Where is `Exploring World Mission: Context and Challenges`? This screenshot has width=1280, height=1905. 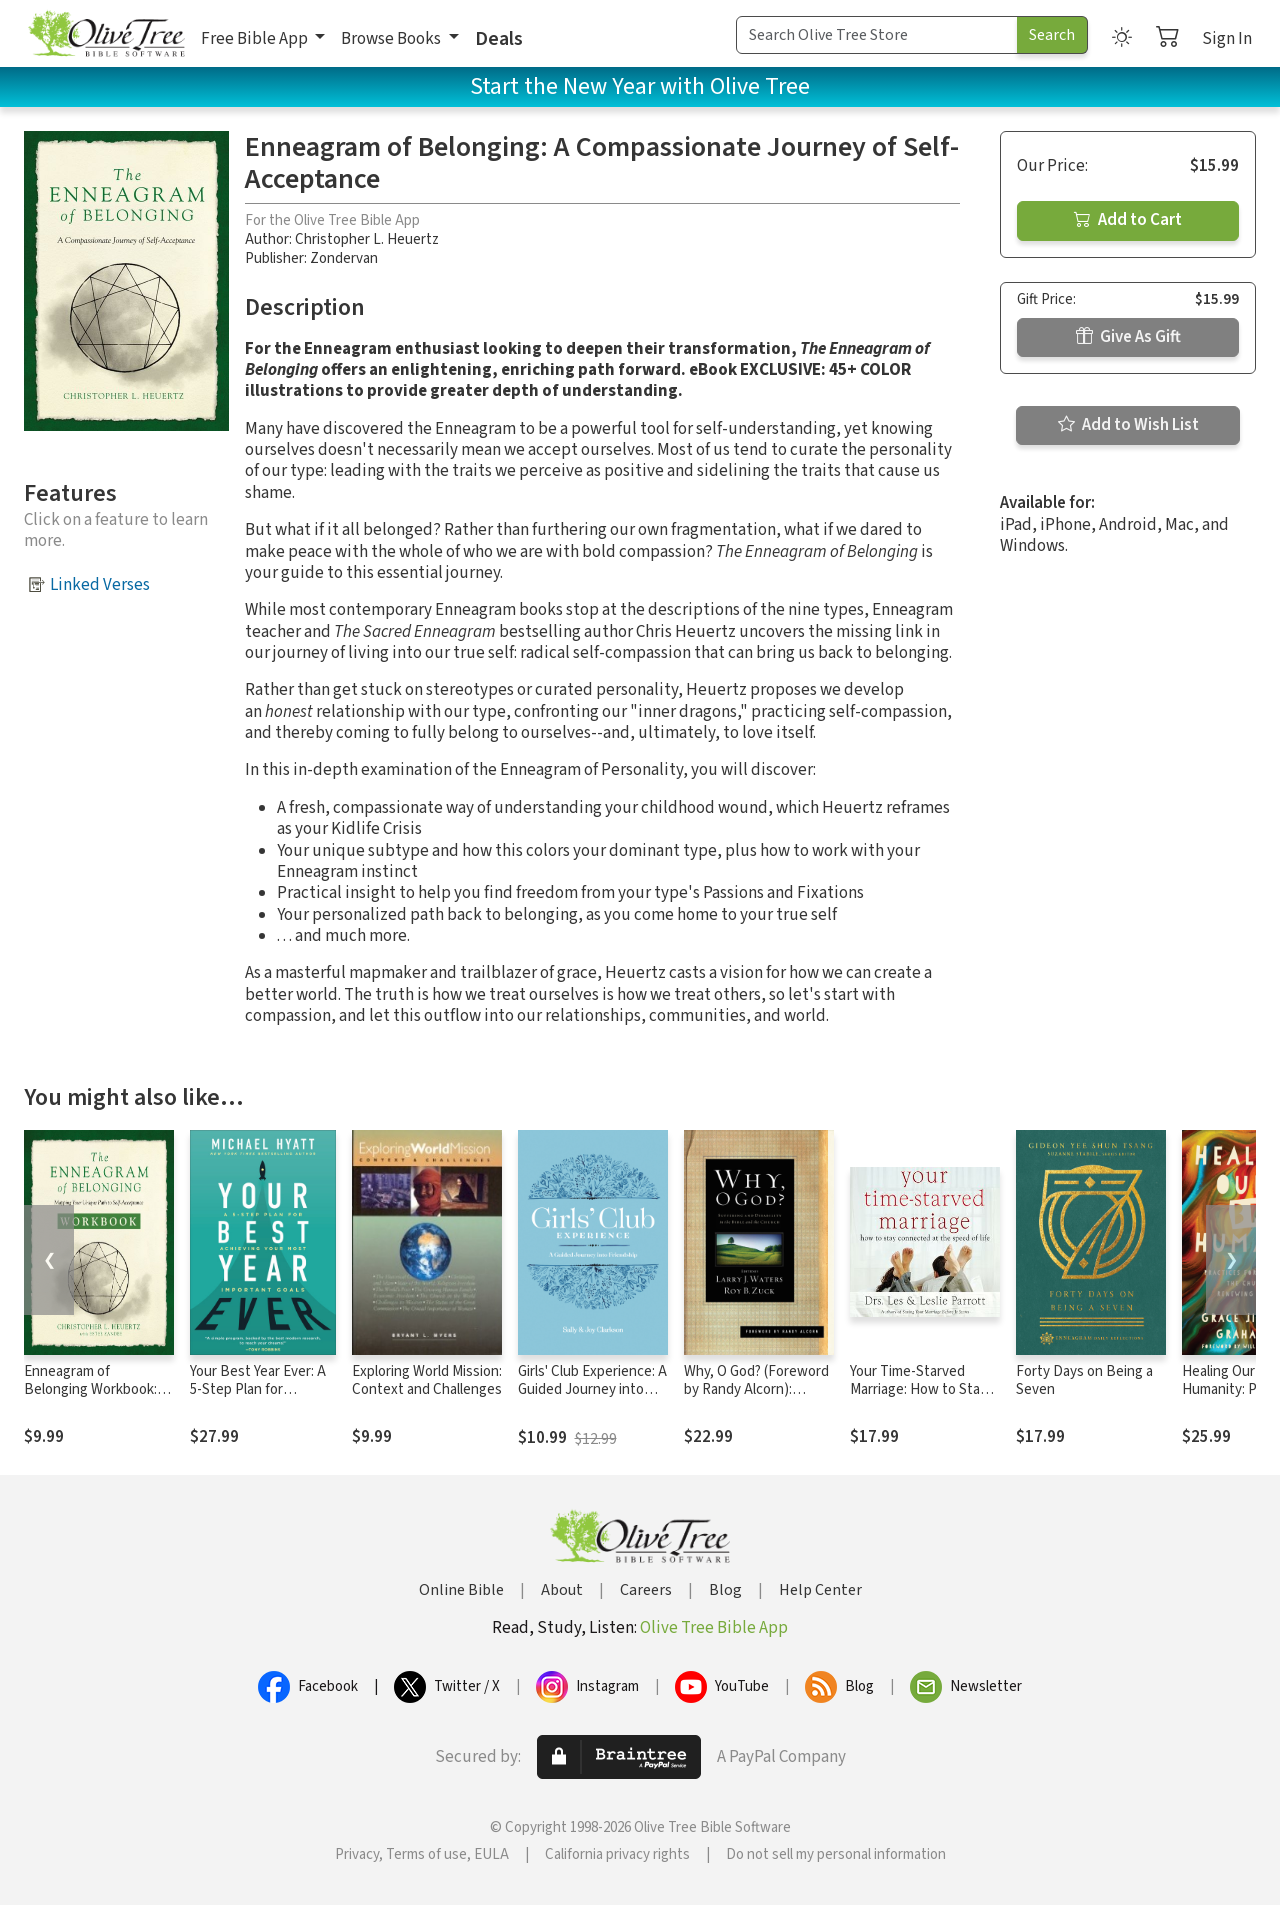 Exploring World Mission: Context and Challenges is located at coordinates (427, 1381).